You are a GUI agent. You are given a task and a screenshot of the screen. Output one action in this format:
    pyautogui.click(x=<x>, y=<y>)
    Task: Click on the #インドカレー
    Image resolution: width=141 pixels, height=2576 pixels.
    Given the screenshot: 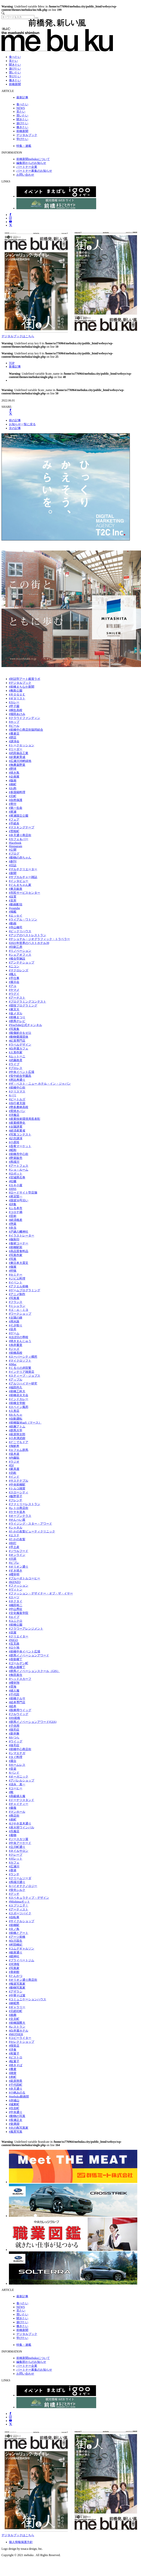 What is the action you would take?
    pyautogui.click(x=18, y=1399)
    